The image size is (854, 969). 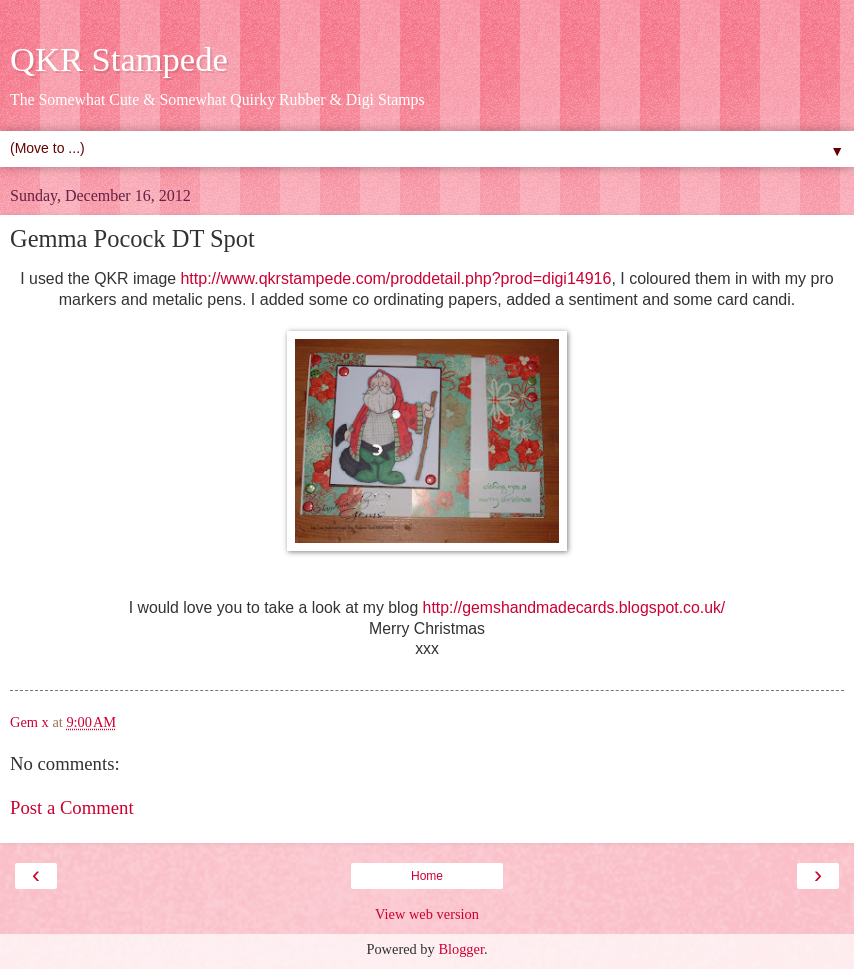 I want to click on Blogger, so click(x=461, y=949).